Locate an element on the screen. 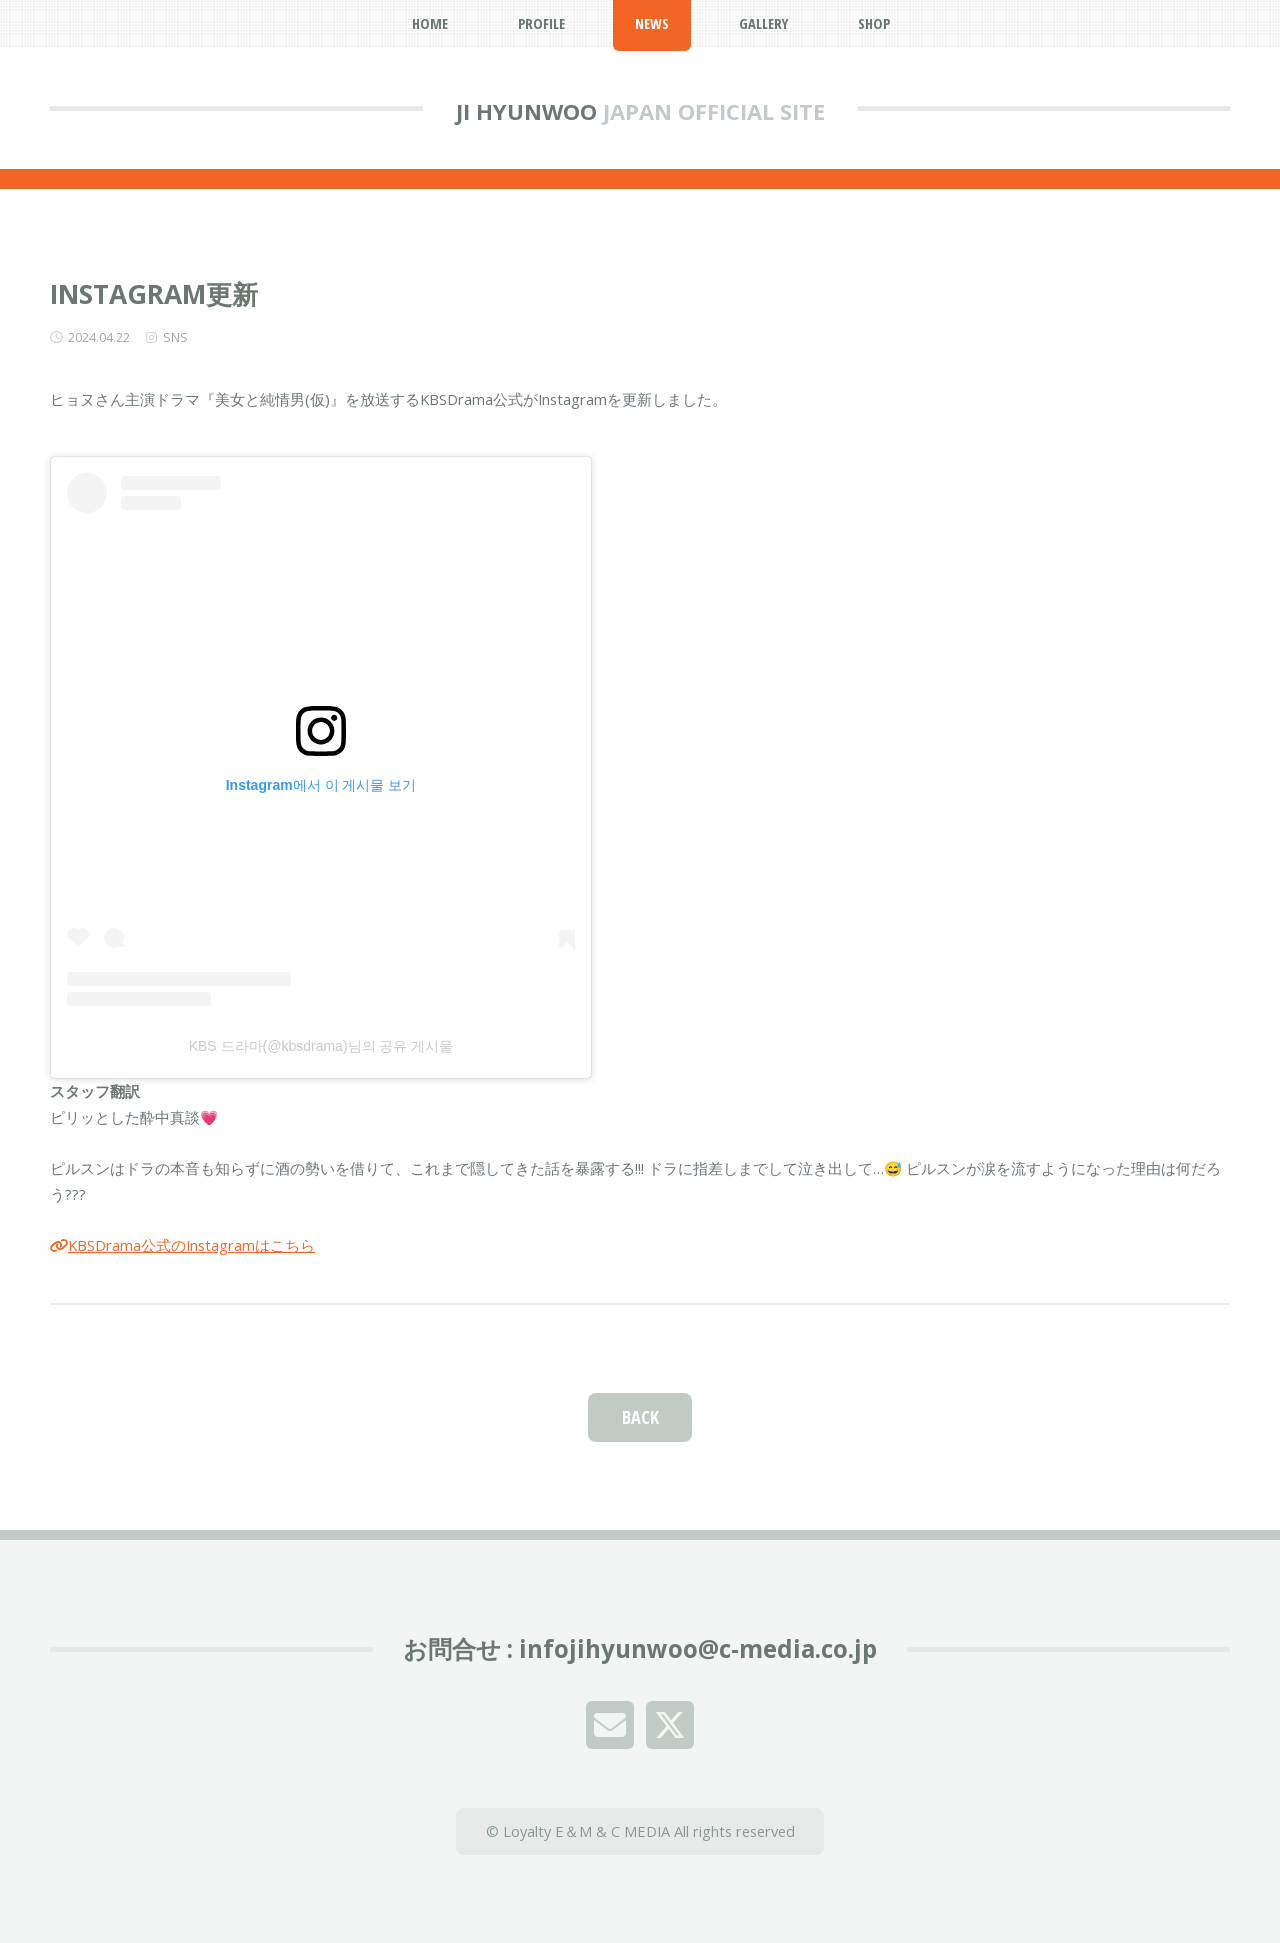 Image resolution: width=1280 pixels, height=1943 pixels. BACK is located at coordinates (640, 1416).